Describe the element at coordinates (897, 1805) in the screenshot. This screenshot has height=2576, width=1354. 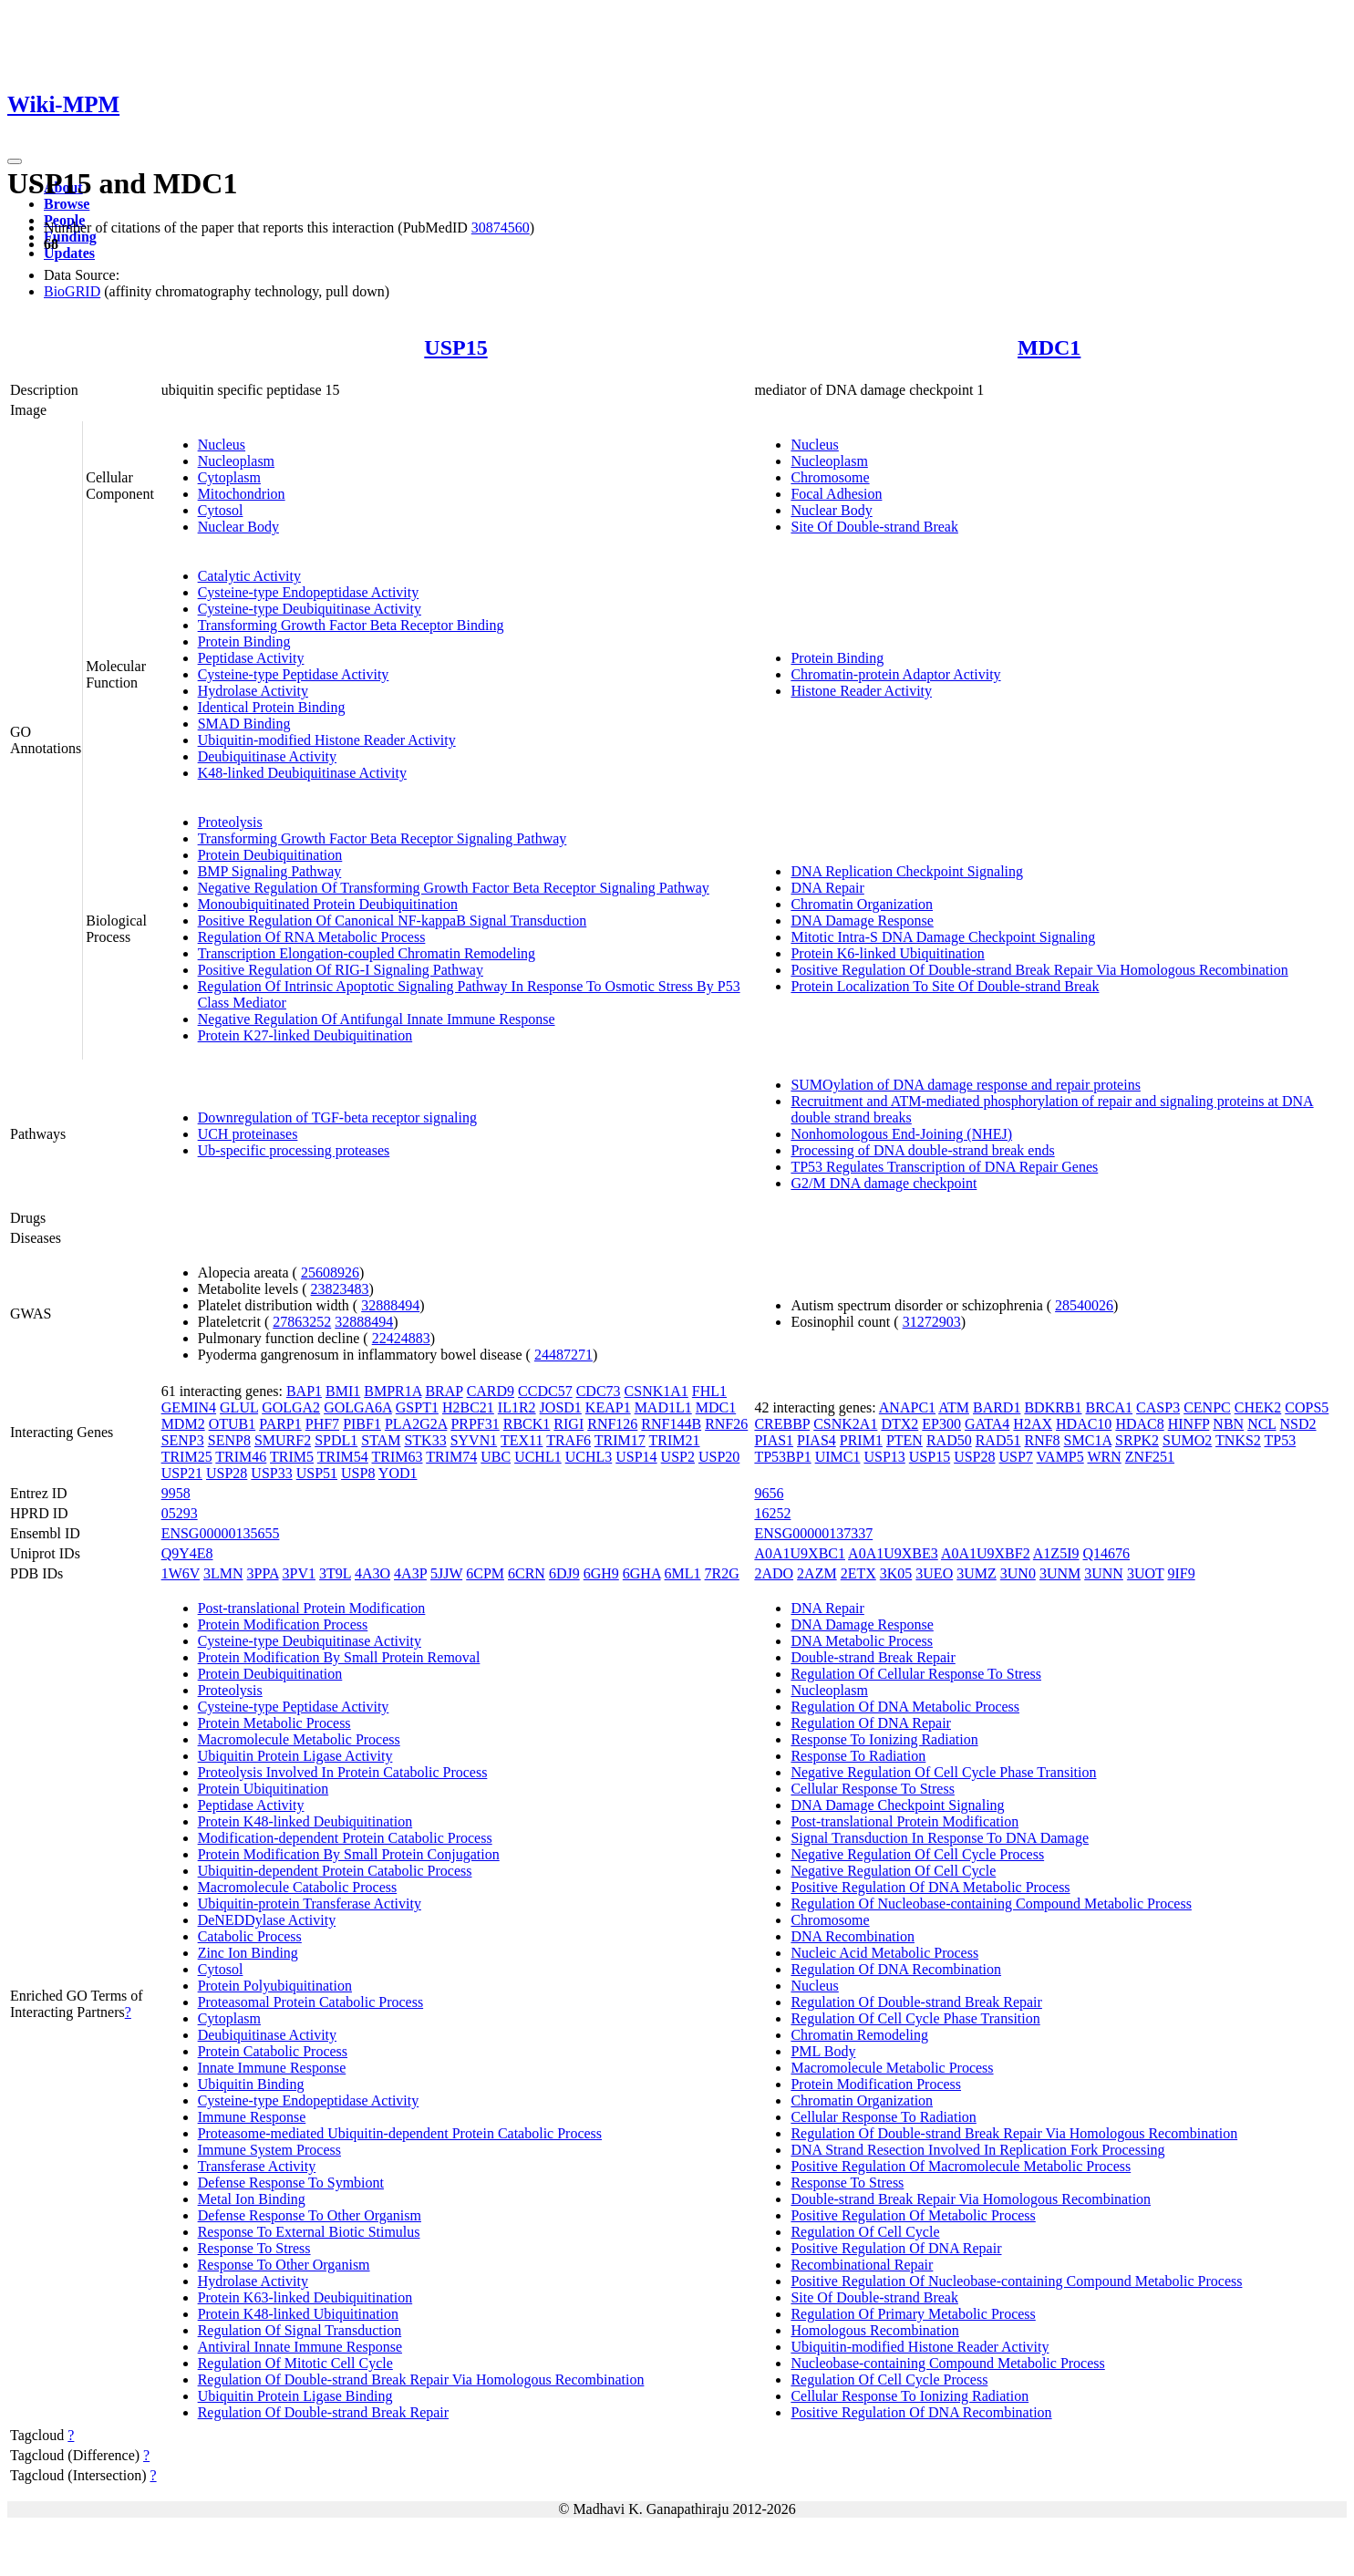
I see `DNA Damage Checkpoint Signaling` at that location.